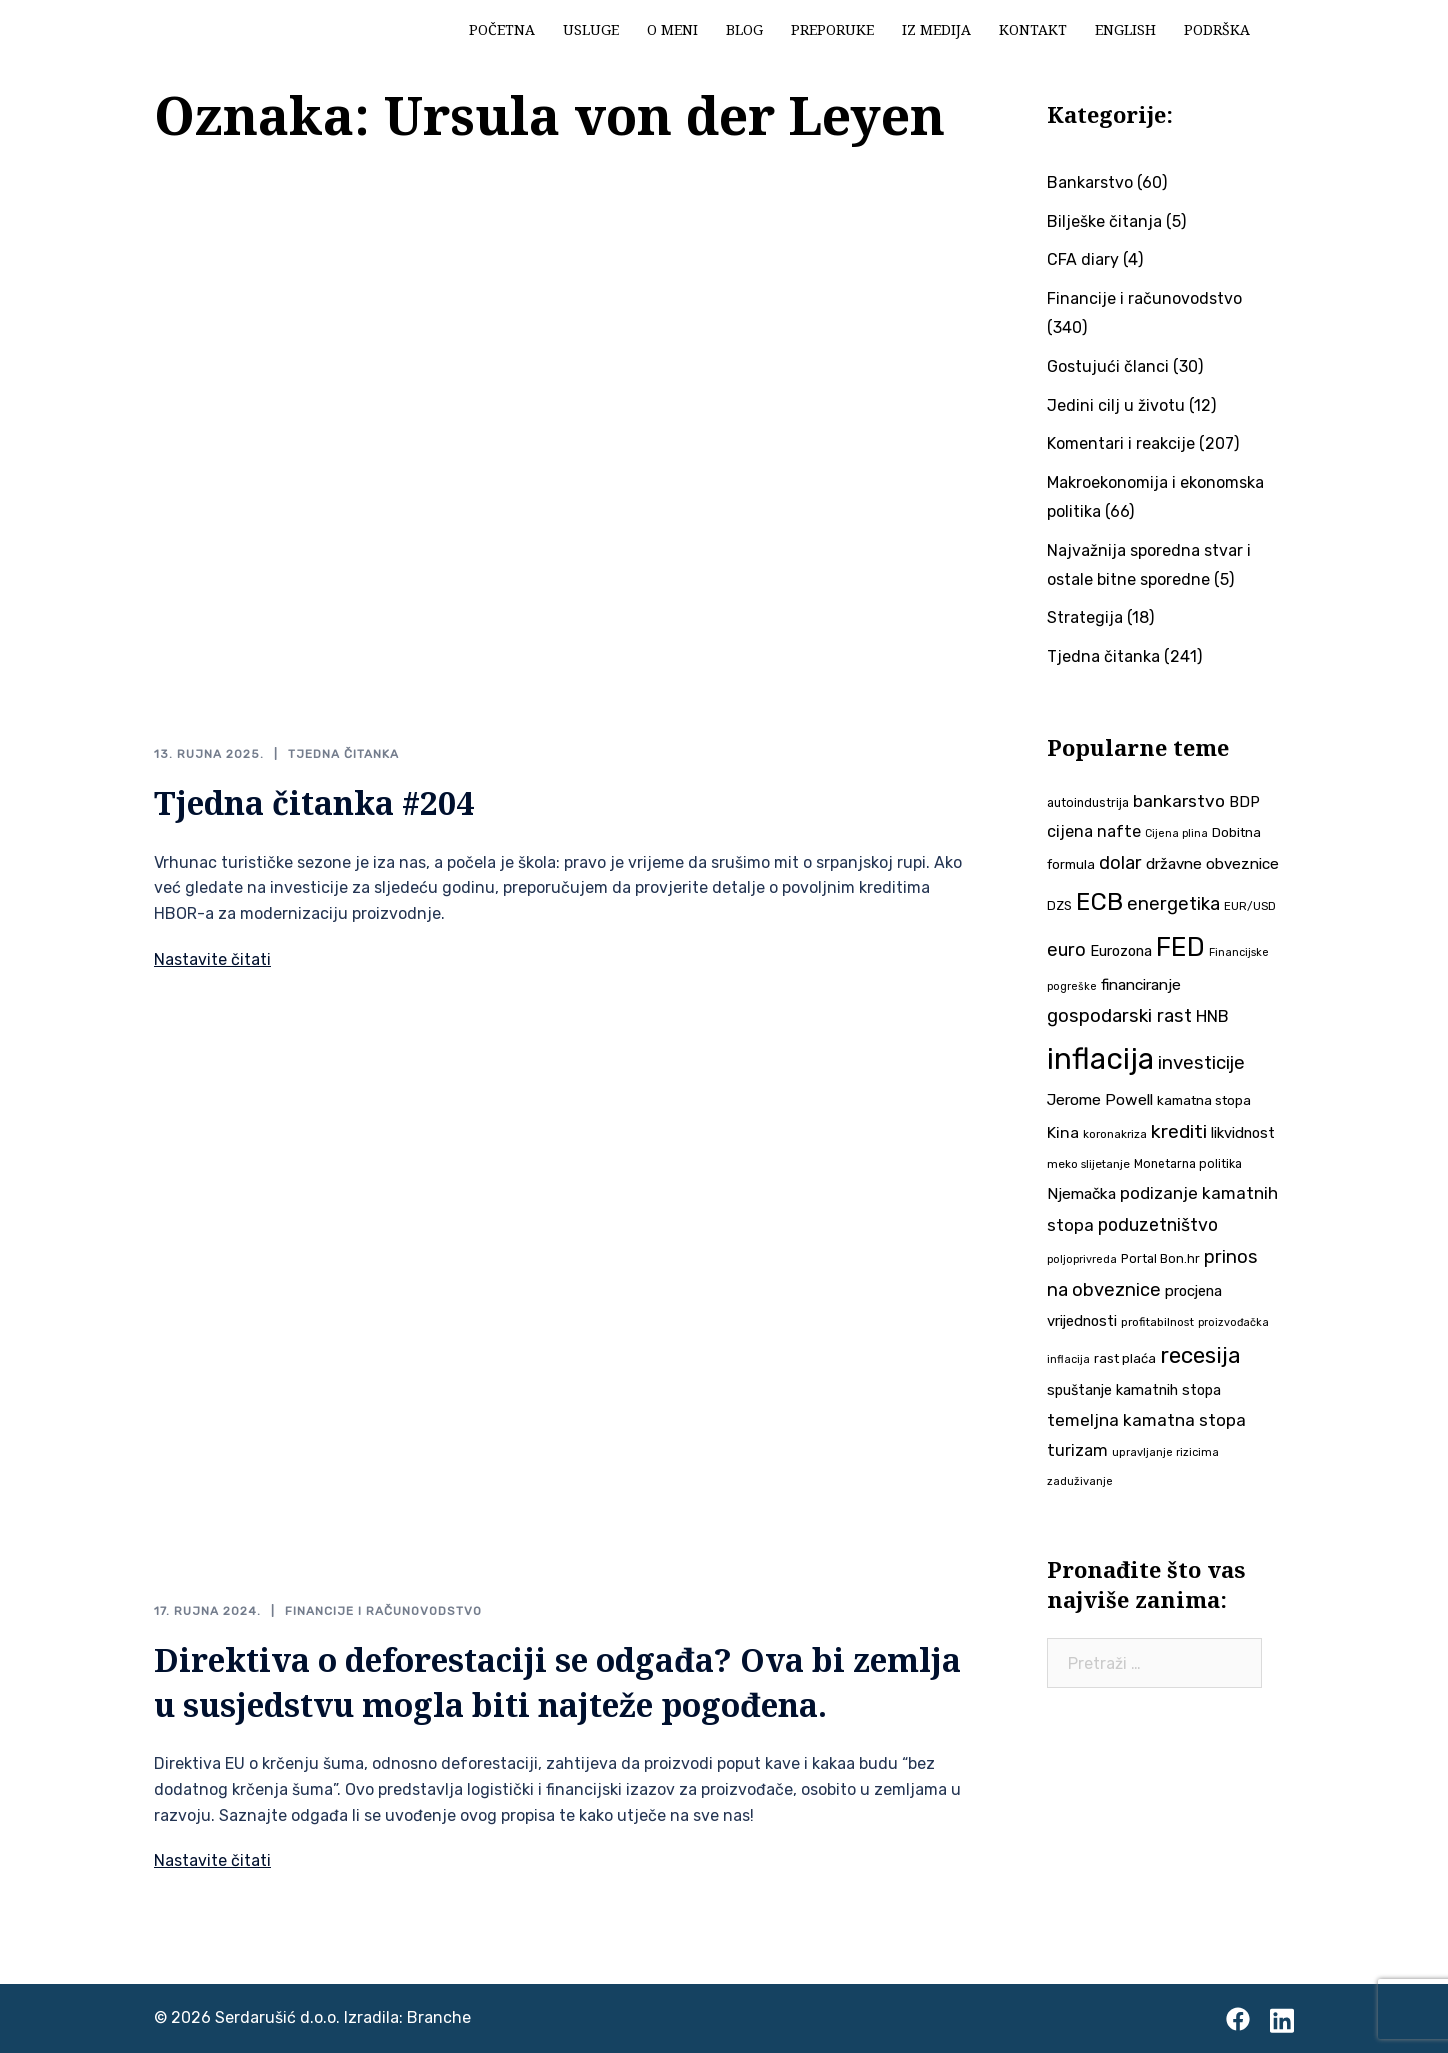 This screenshot has width=1448, height=2053. I want to click on Branche, so click(439, 2017).